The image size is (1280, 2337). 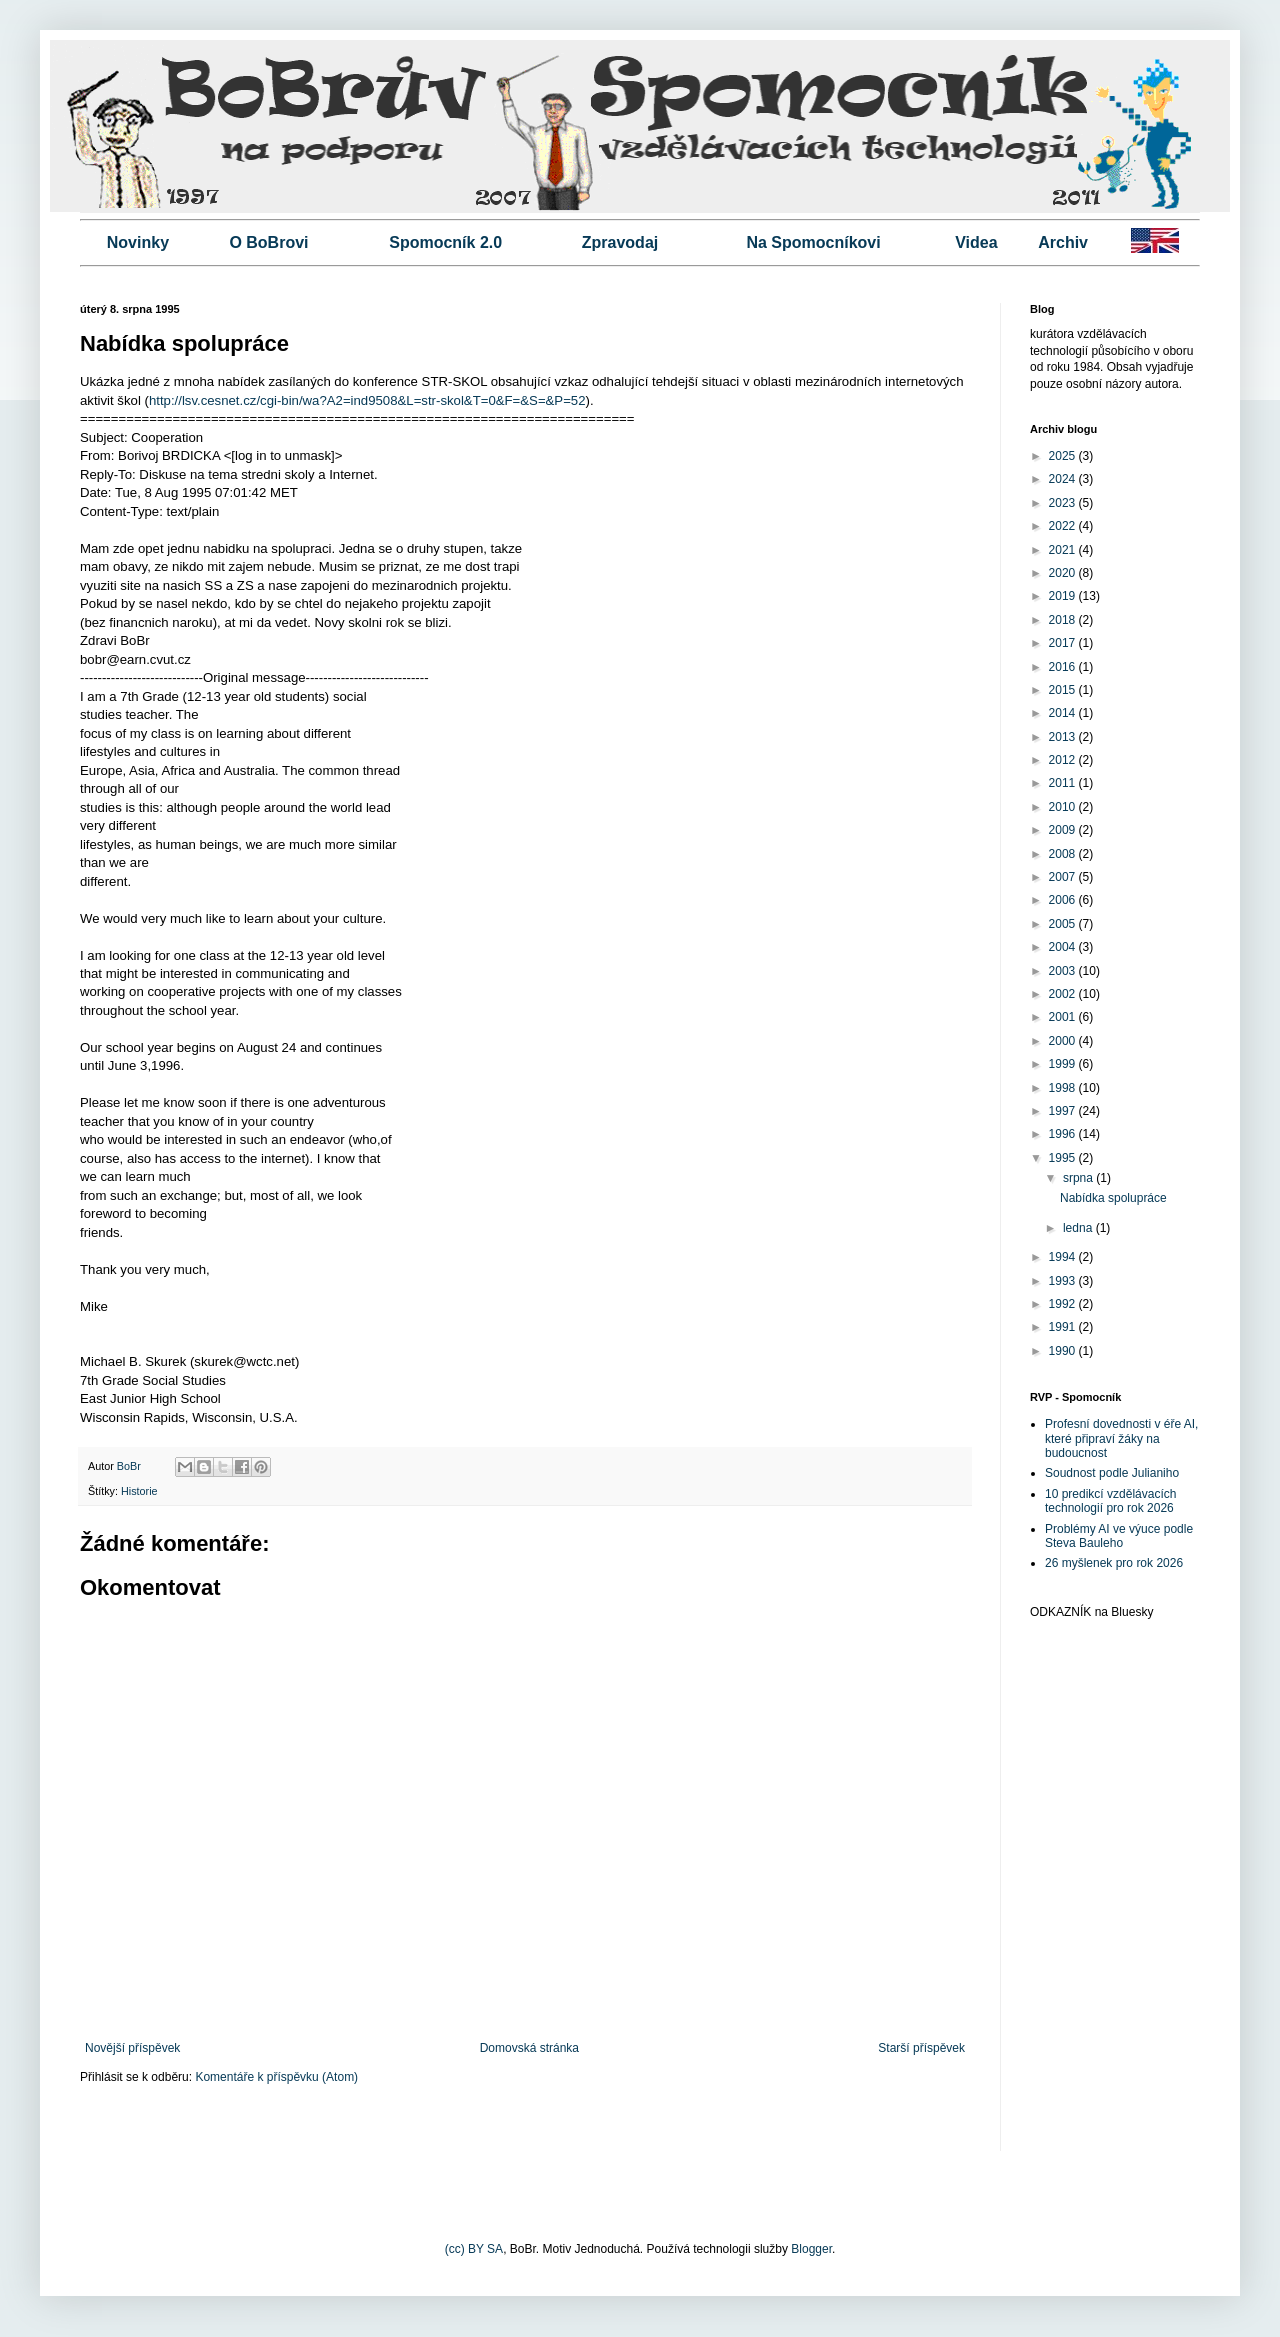 What do you see at coordinates (132, 2048) in the screenshot?
I see `Novější příspěvek` at bounding box center [132, 2048].